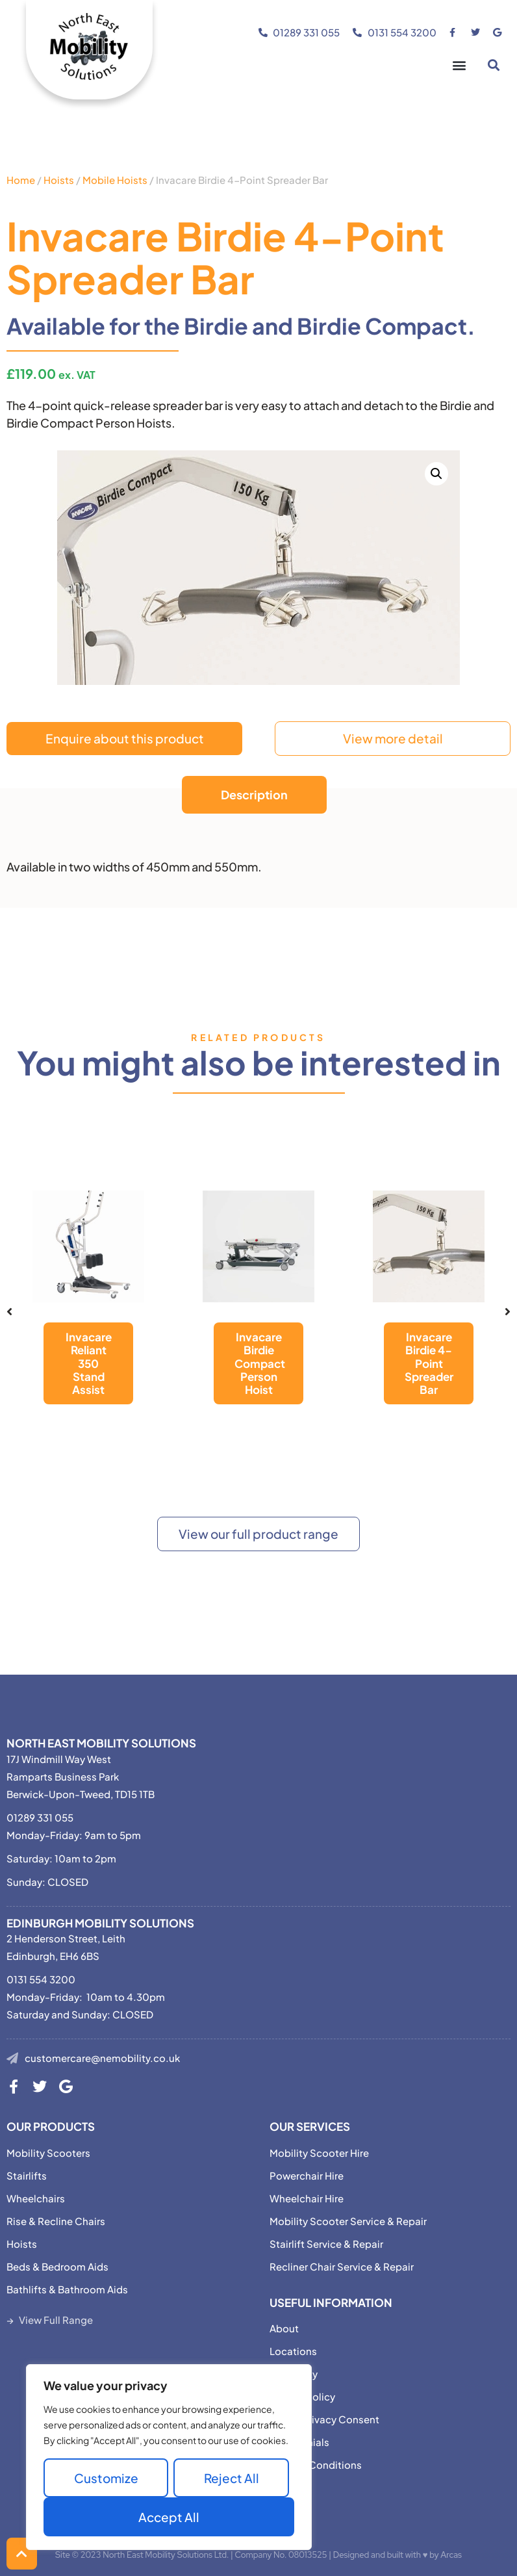 The image size is (517, 2576). I want to click on Invacare Reliant 350 Stand Assist, so click(89, 1363).